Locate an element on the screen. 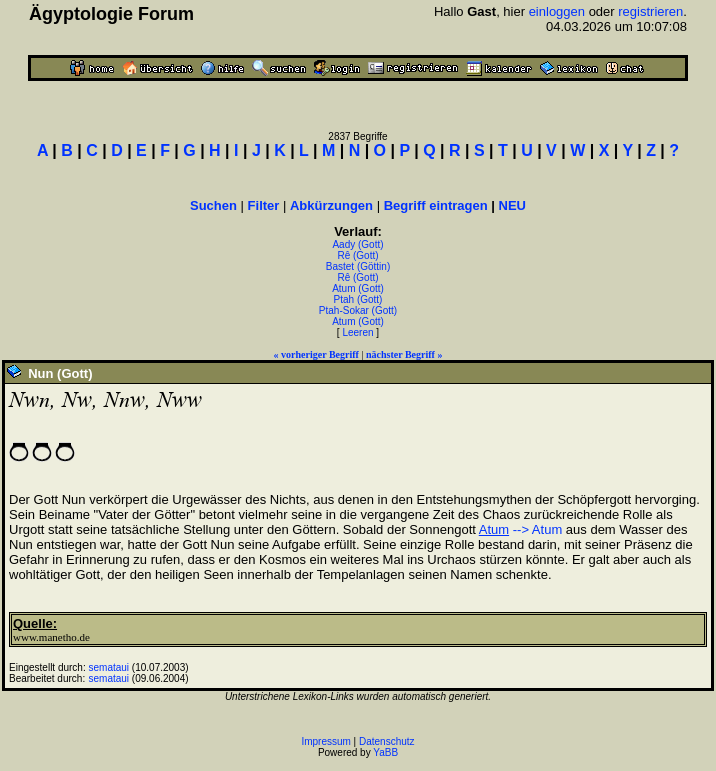 This screenshot has height=771, width=716. Aady (Gott) is located at coordinates (357, 244).